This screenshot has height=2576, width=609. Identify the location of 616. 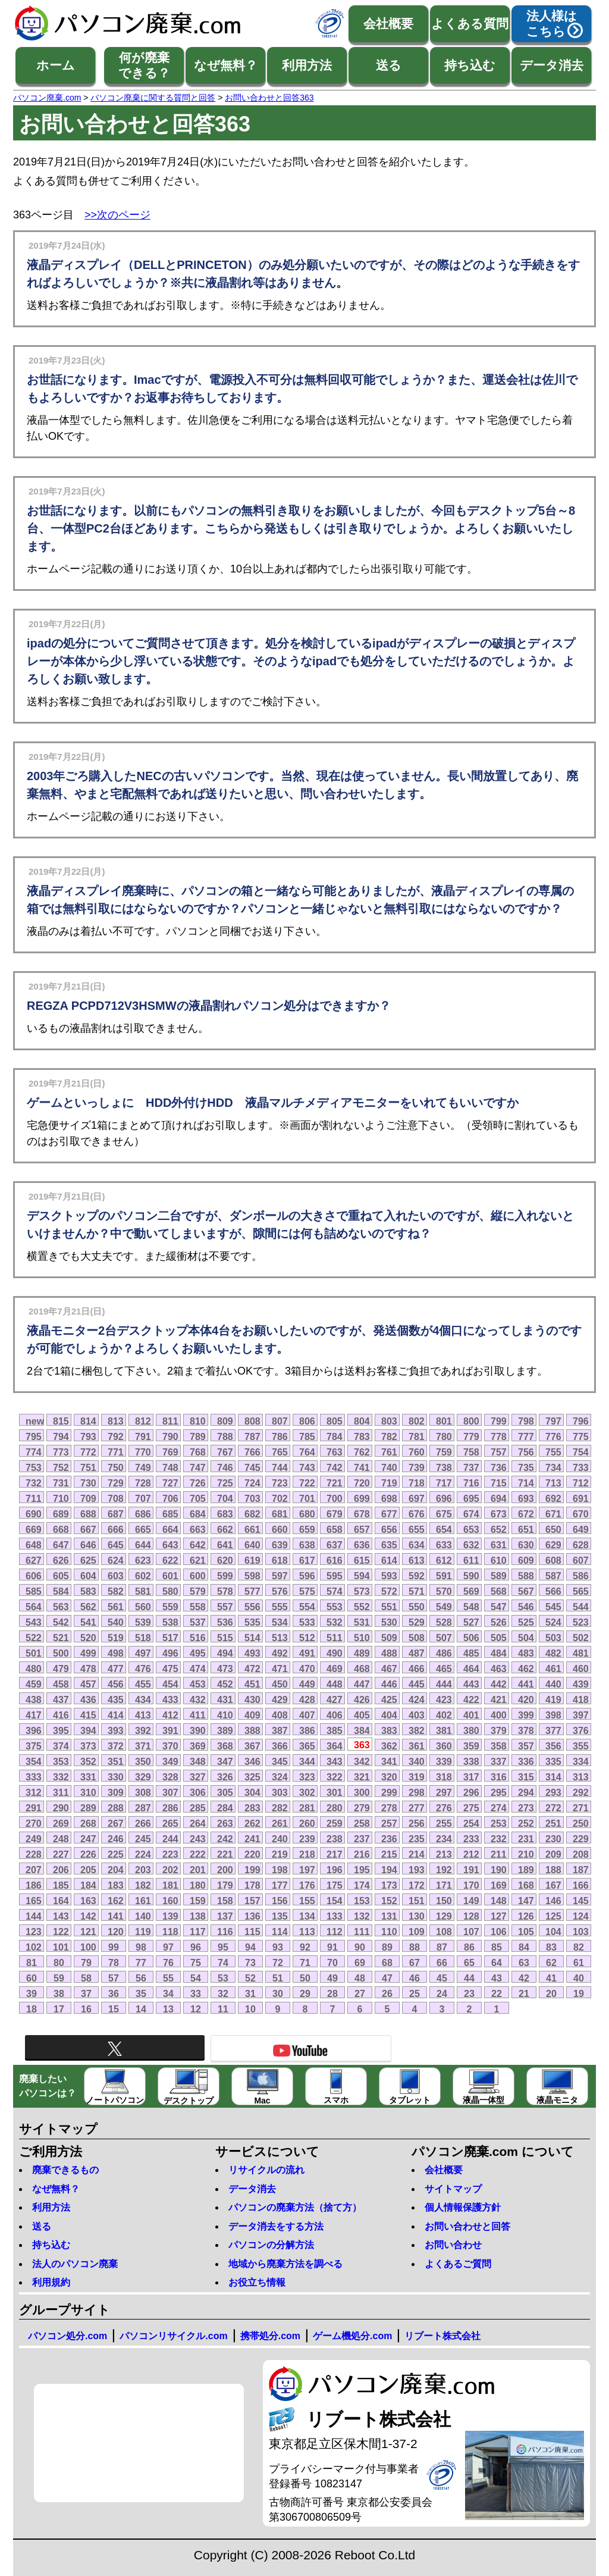
(335, 1560).